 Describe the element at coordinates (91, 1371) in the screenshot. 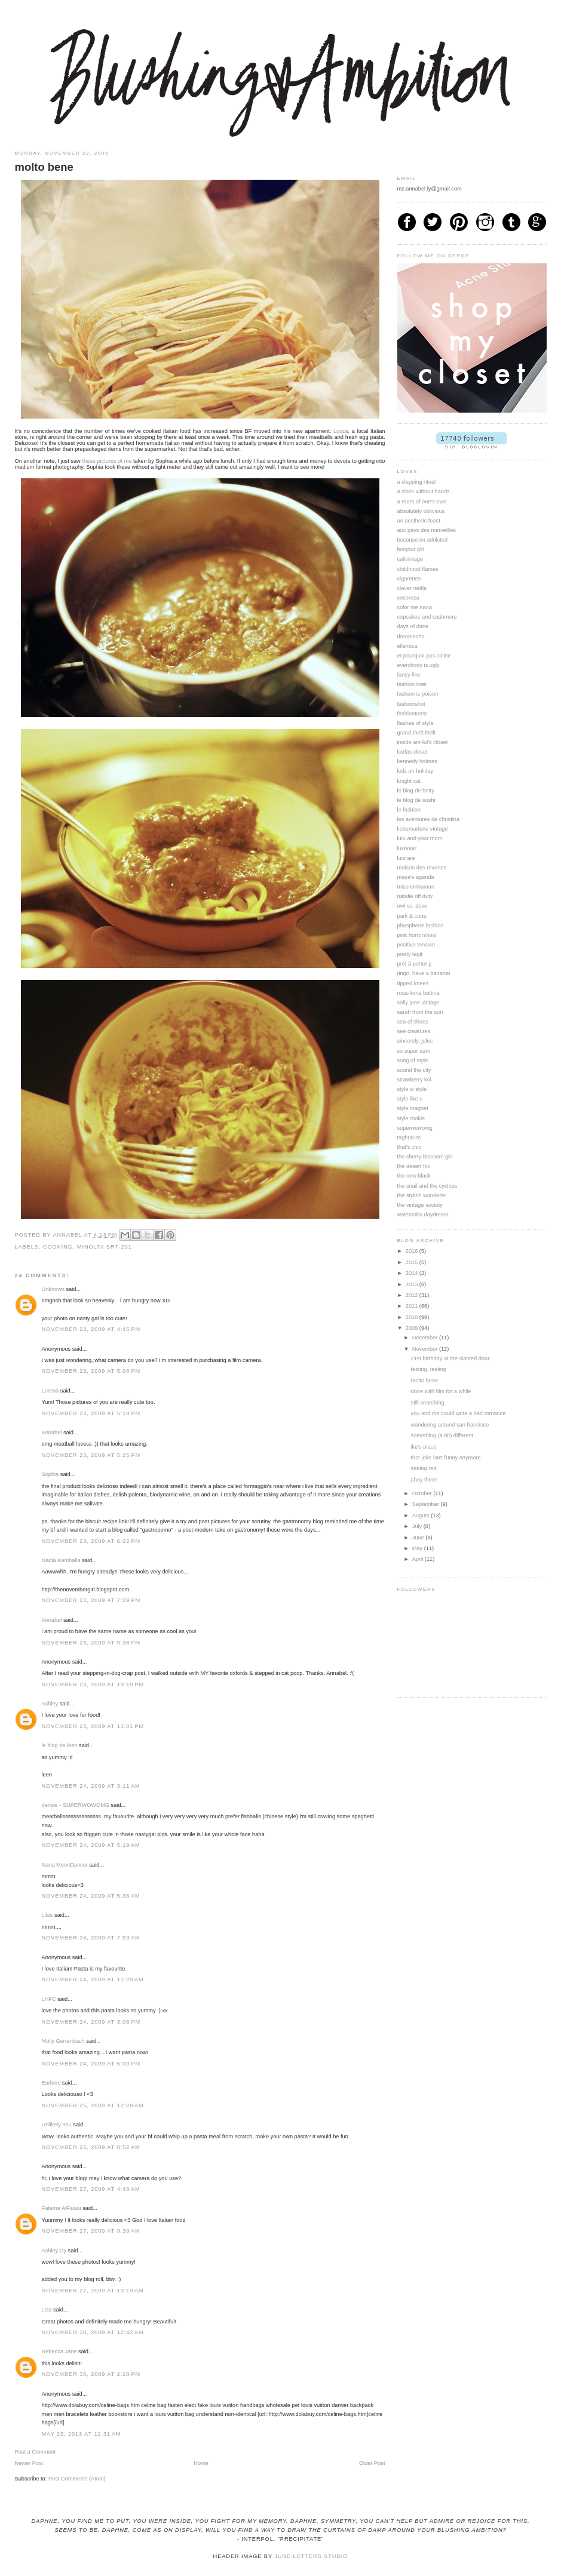

I see `November 23, 2009 at 5:08 PM` at that location.